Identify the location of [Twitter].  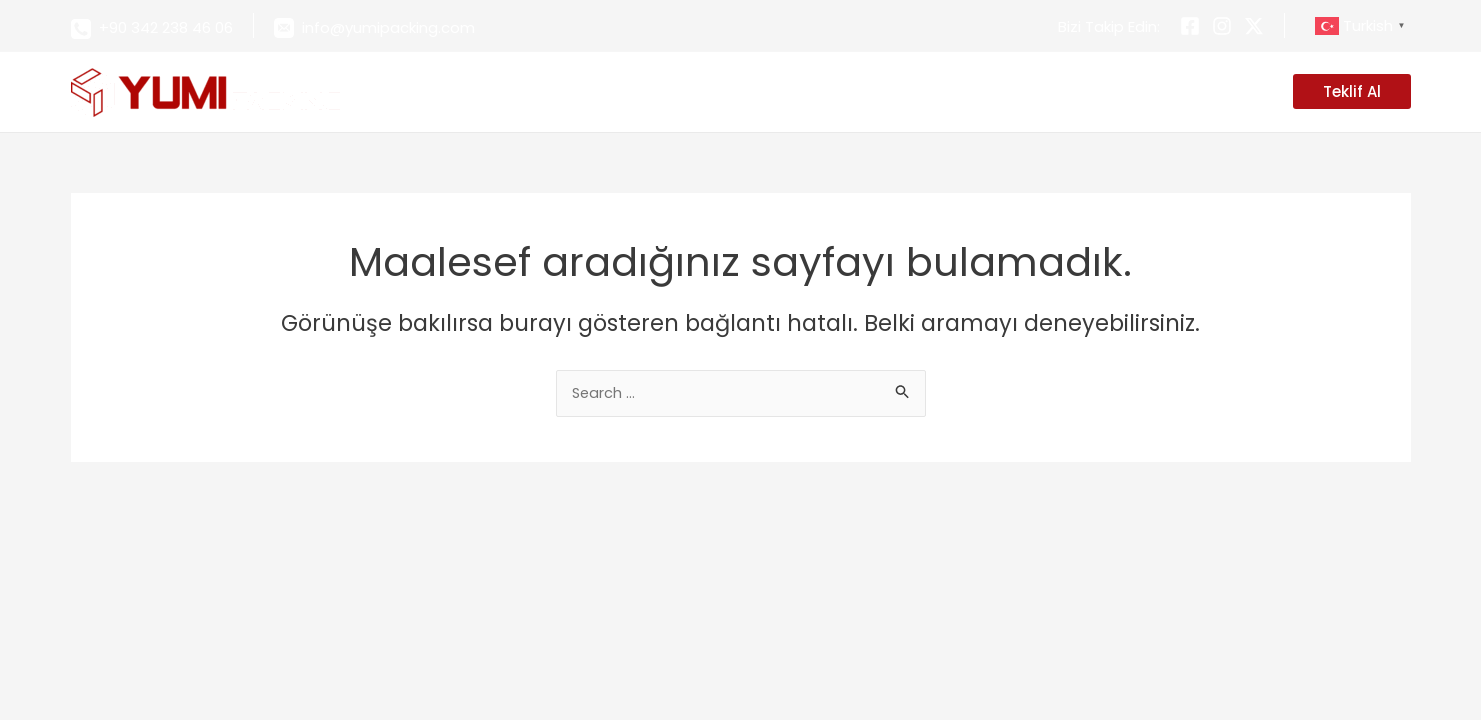
(1254, 26).